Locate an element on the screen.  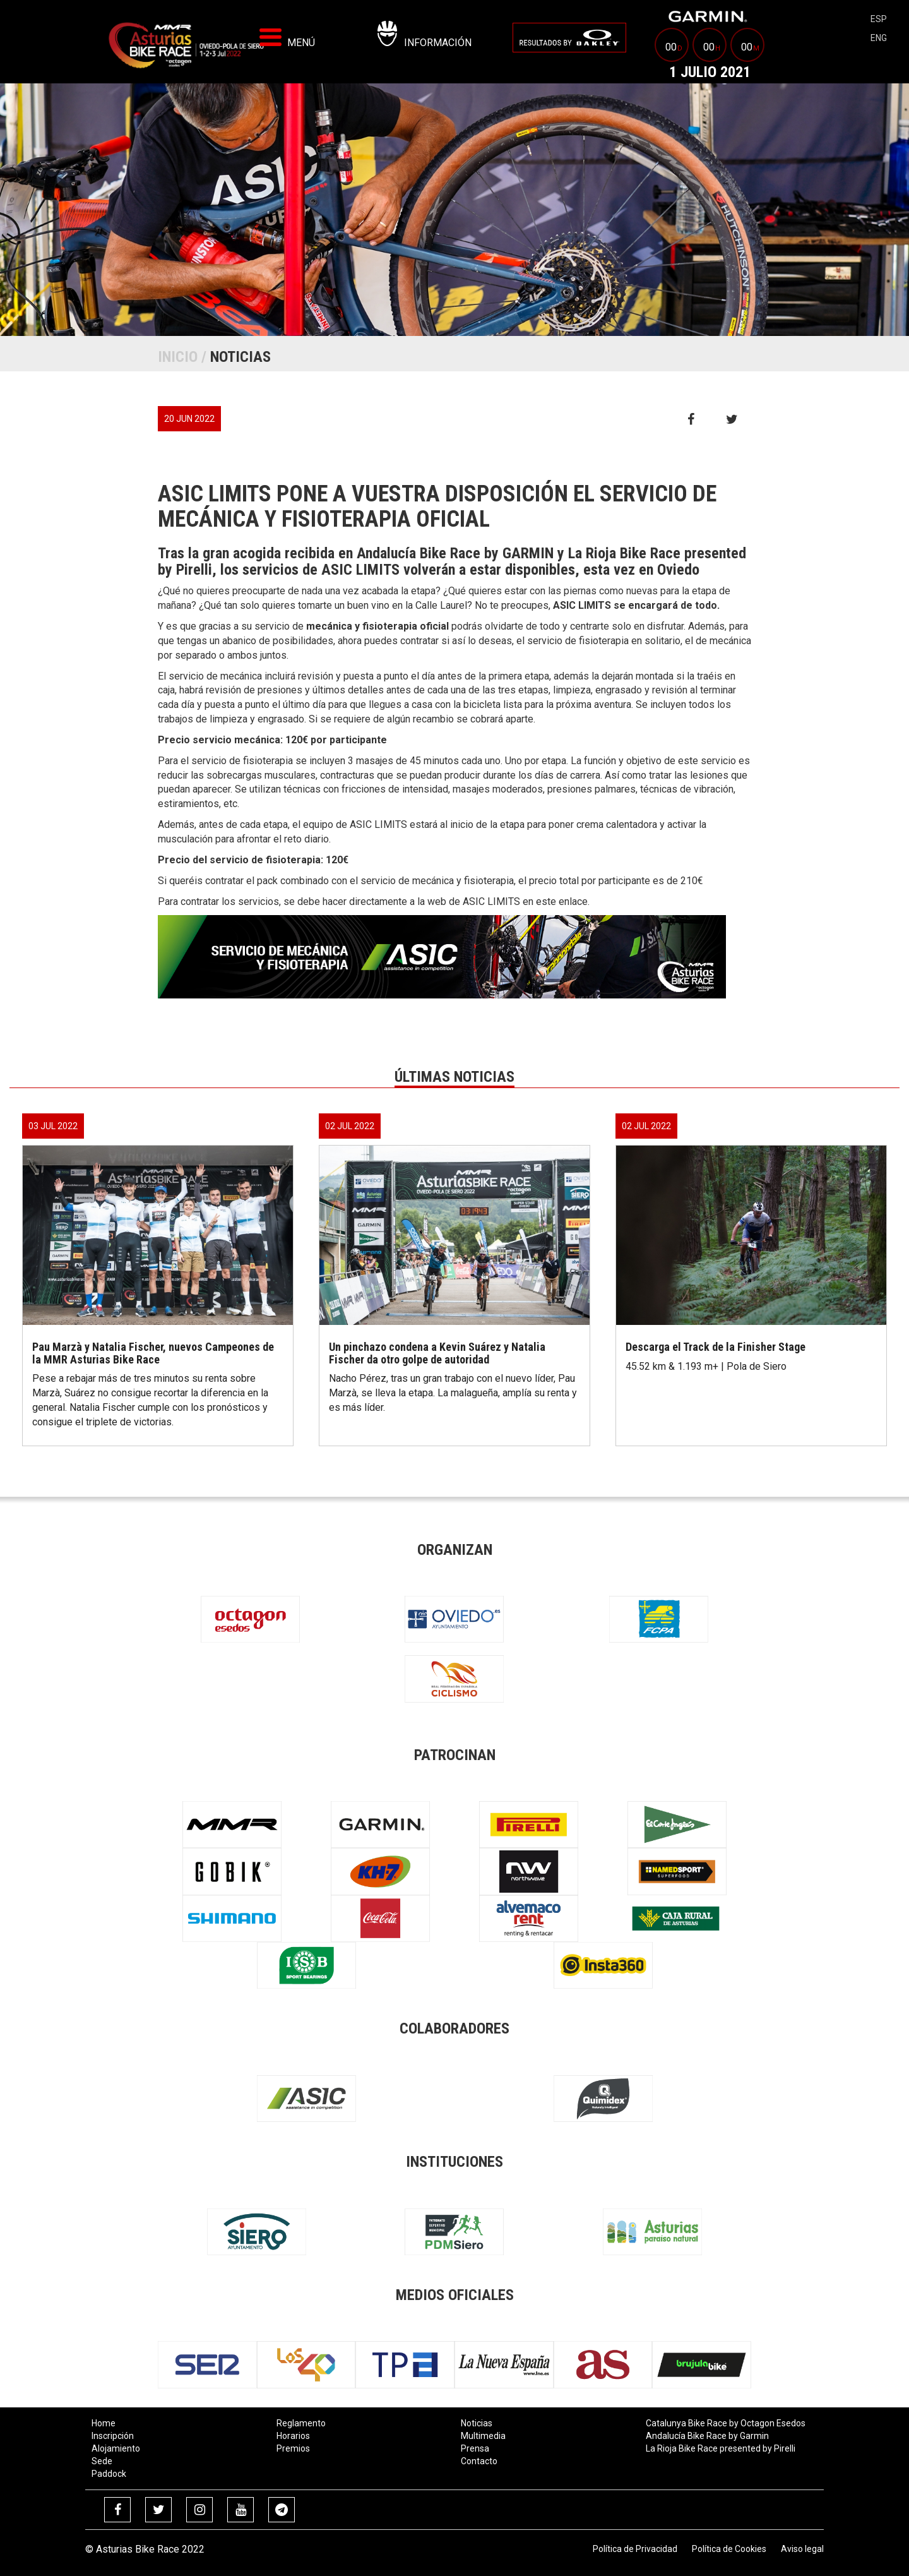
Paddock is located at coordinates (109, 2474).